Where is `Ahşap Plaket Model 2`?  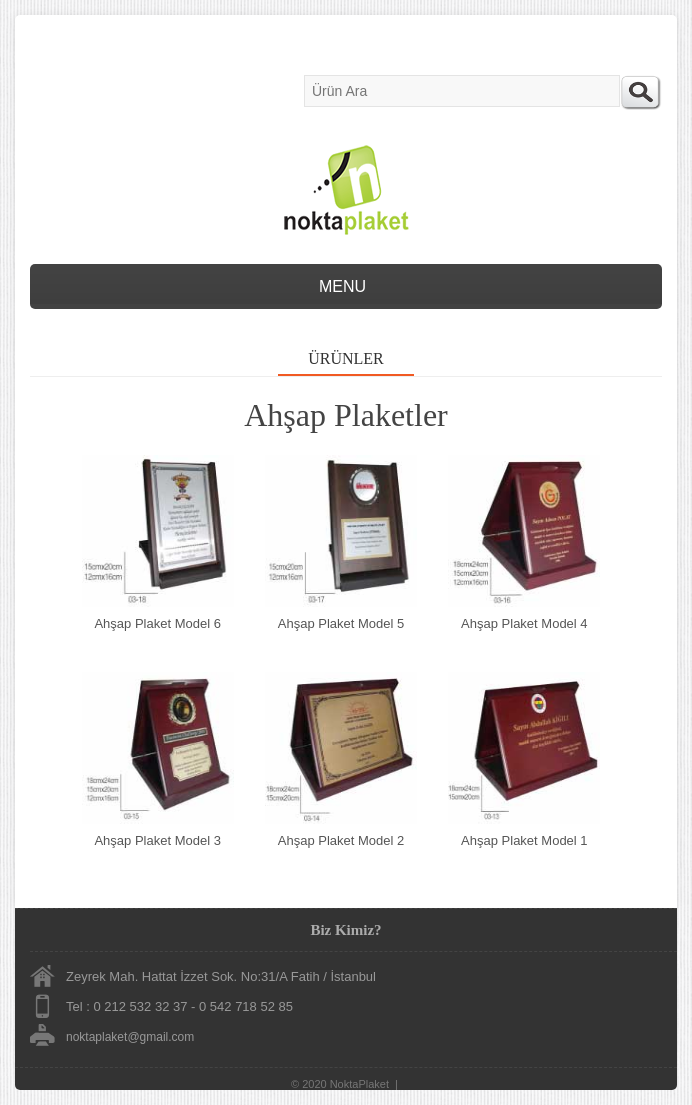 Ahşap Plaket Model 2 is located at coordinates (341, 840).